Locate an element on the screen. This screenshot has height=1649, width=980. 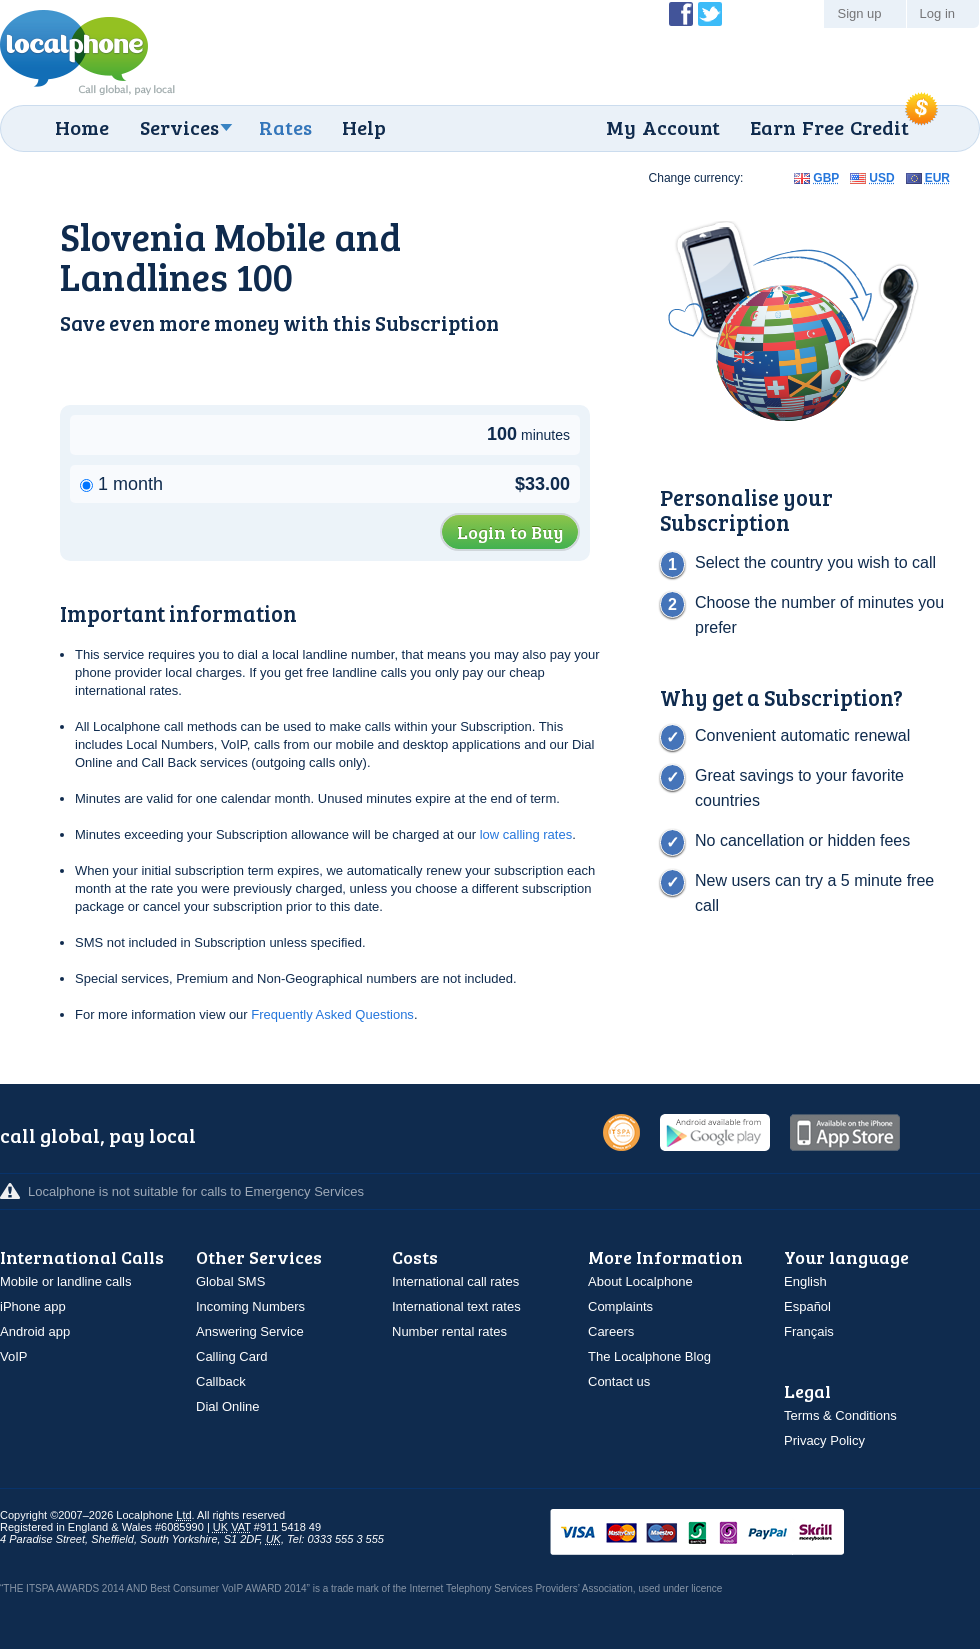
Log in is located at coordinates (937, 13).